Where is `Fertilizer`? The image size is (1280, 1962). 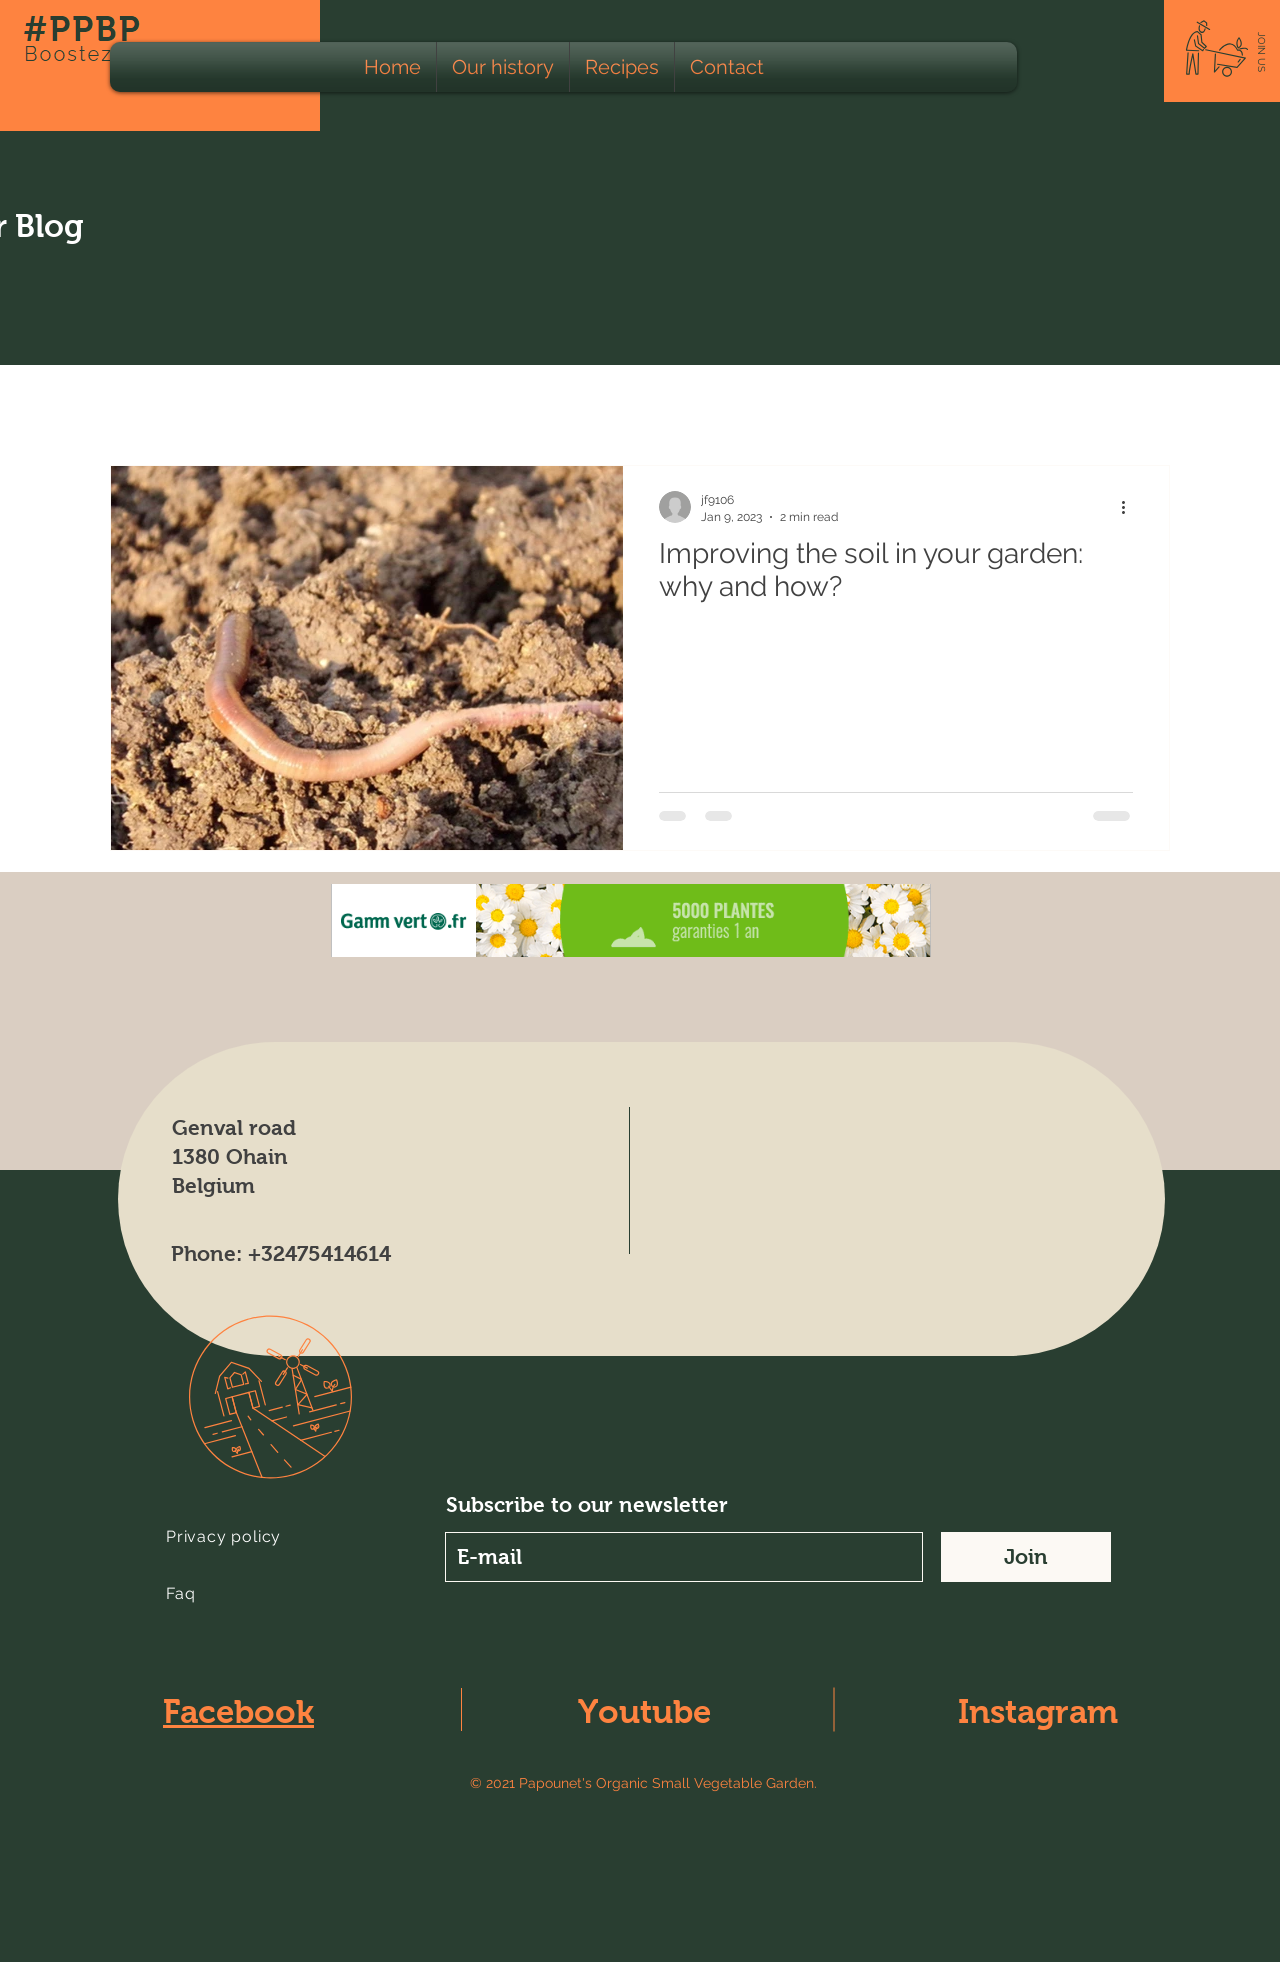
Fertilizer is located at coordinates (1076, 404).